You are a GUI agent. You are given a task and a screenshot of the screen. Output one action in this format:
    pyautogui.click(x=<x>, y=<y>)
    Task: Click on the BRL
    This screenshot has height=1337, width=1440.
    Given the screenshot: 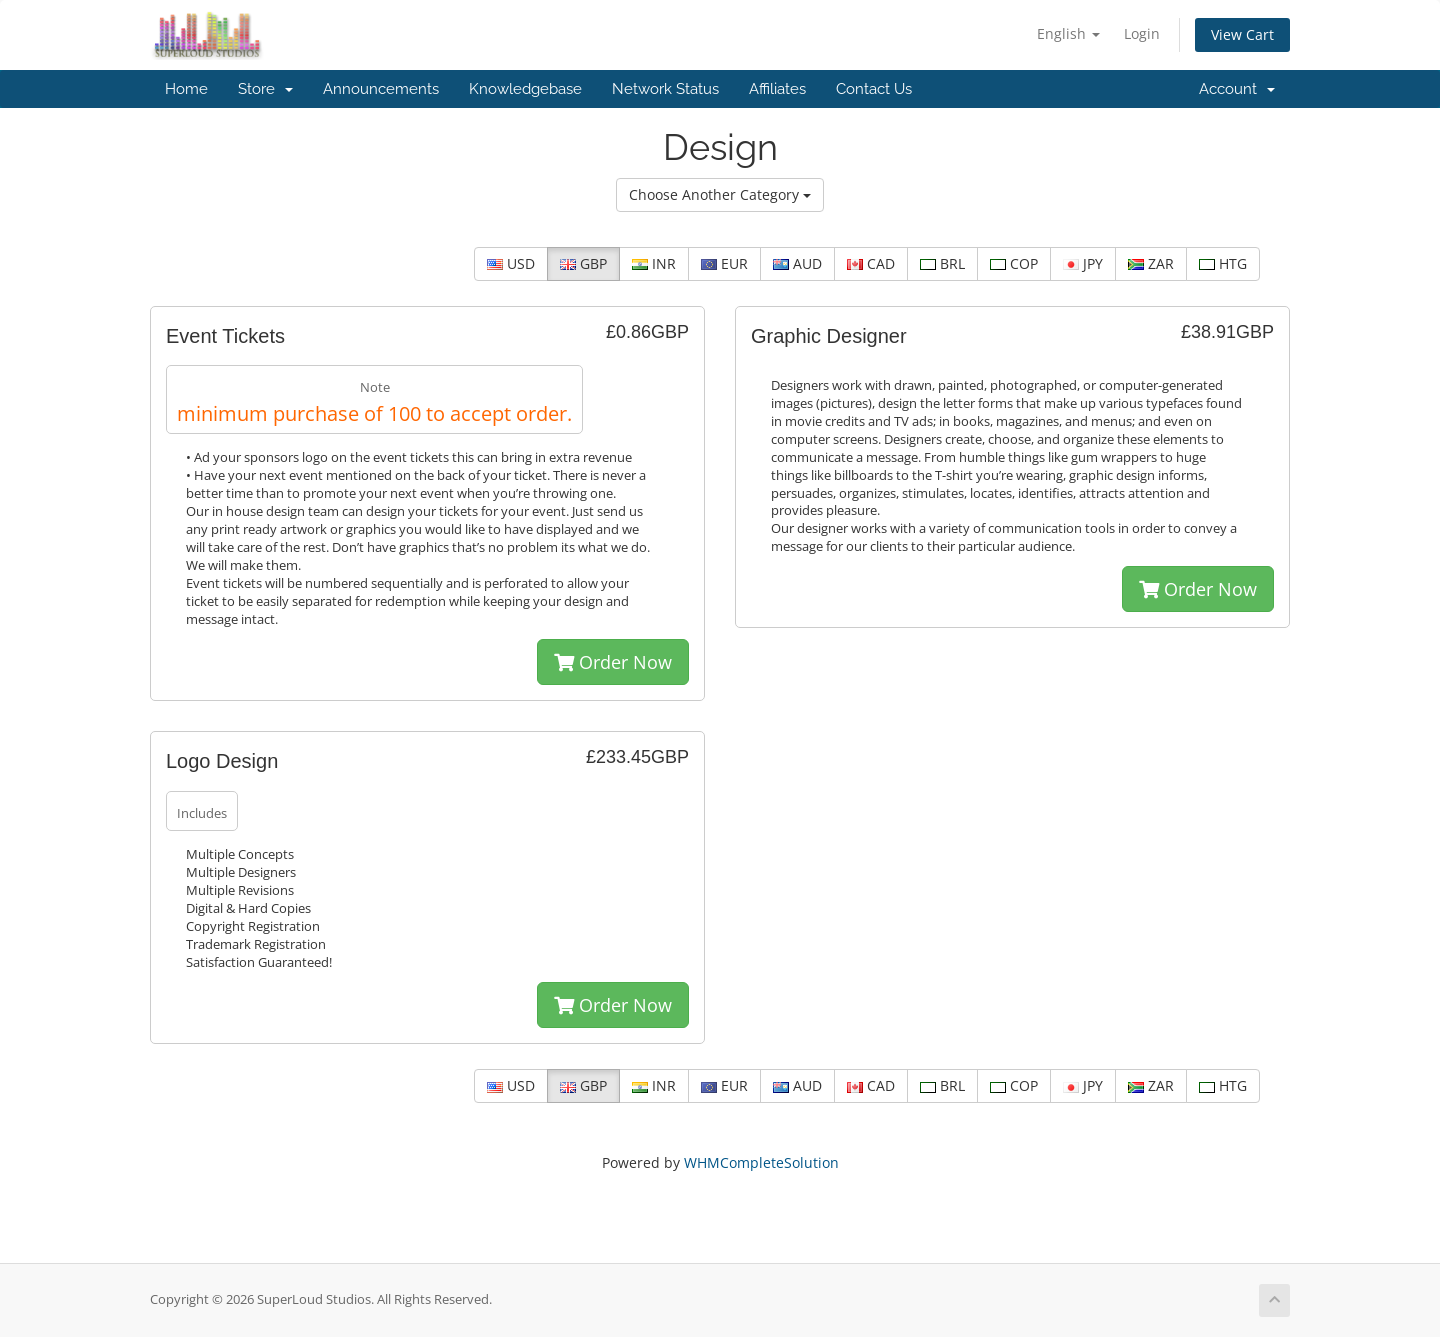 What is the action you would take?
    pyautogui.click(x=942, y=263)
    